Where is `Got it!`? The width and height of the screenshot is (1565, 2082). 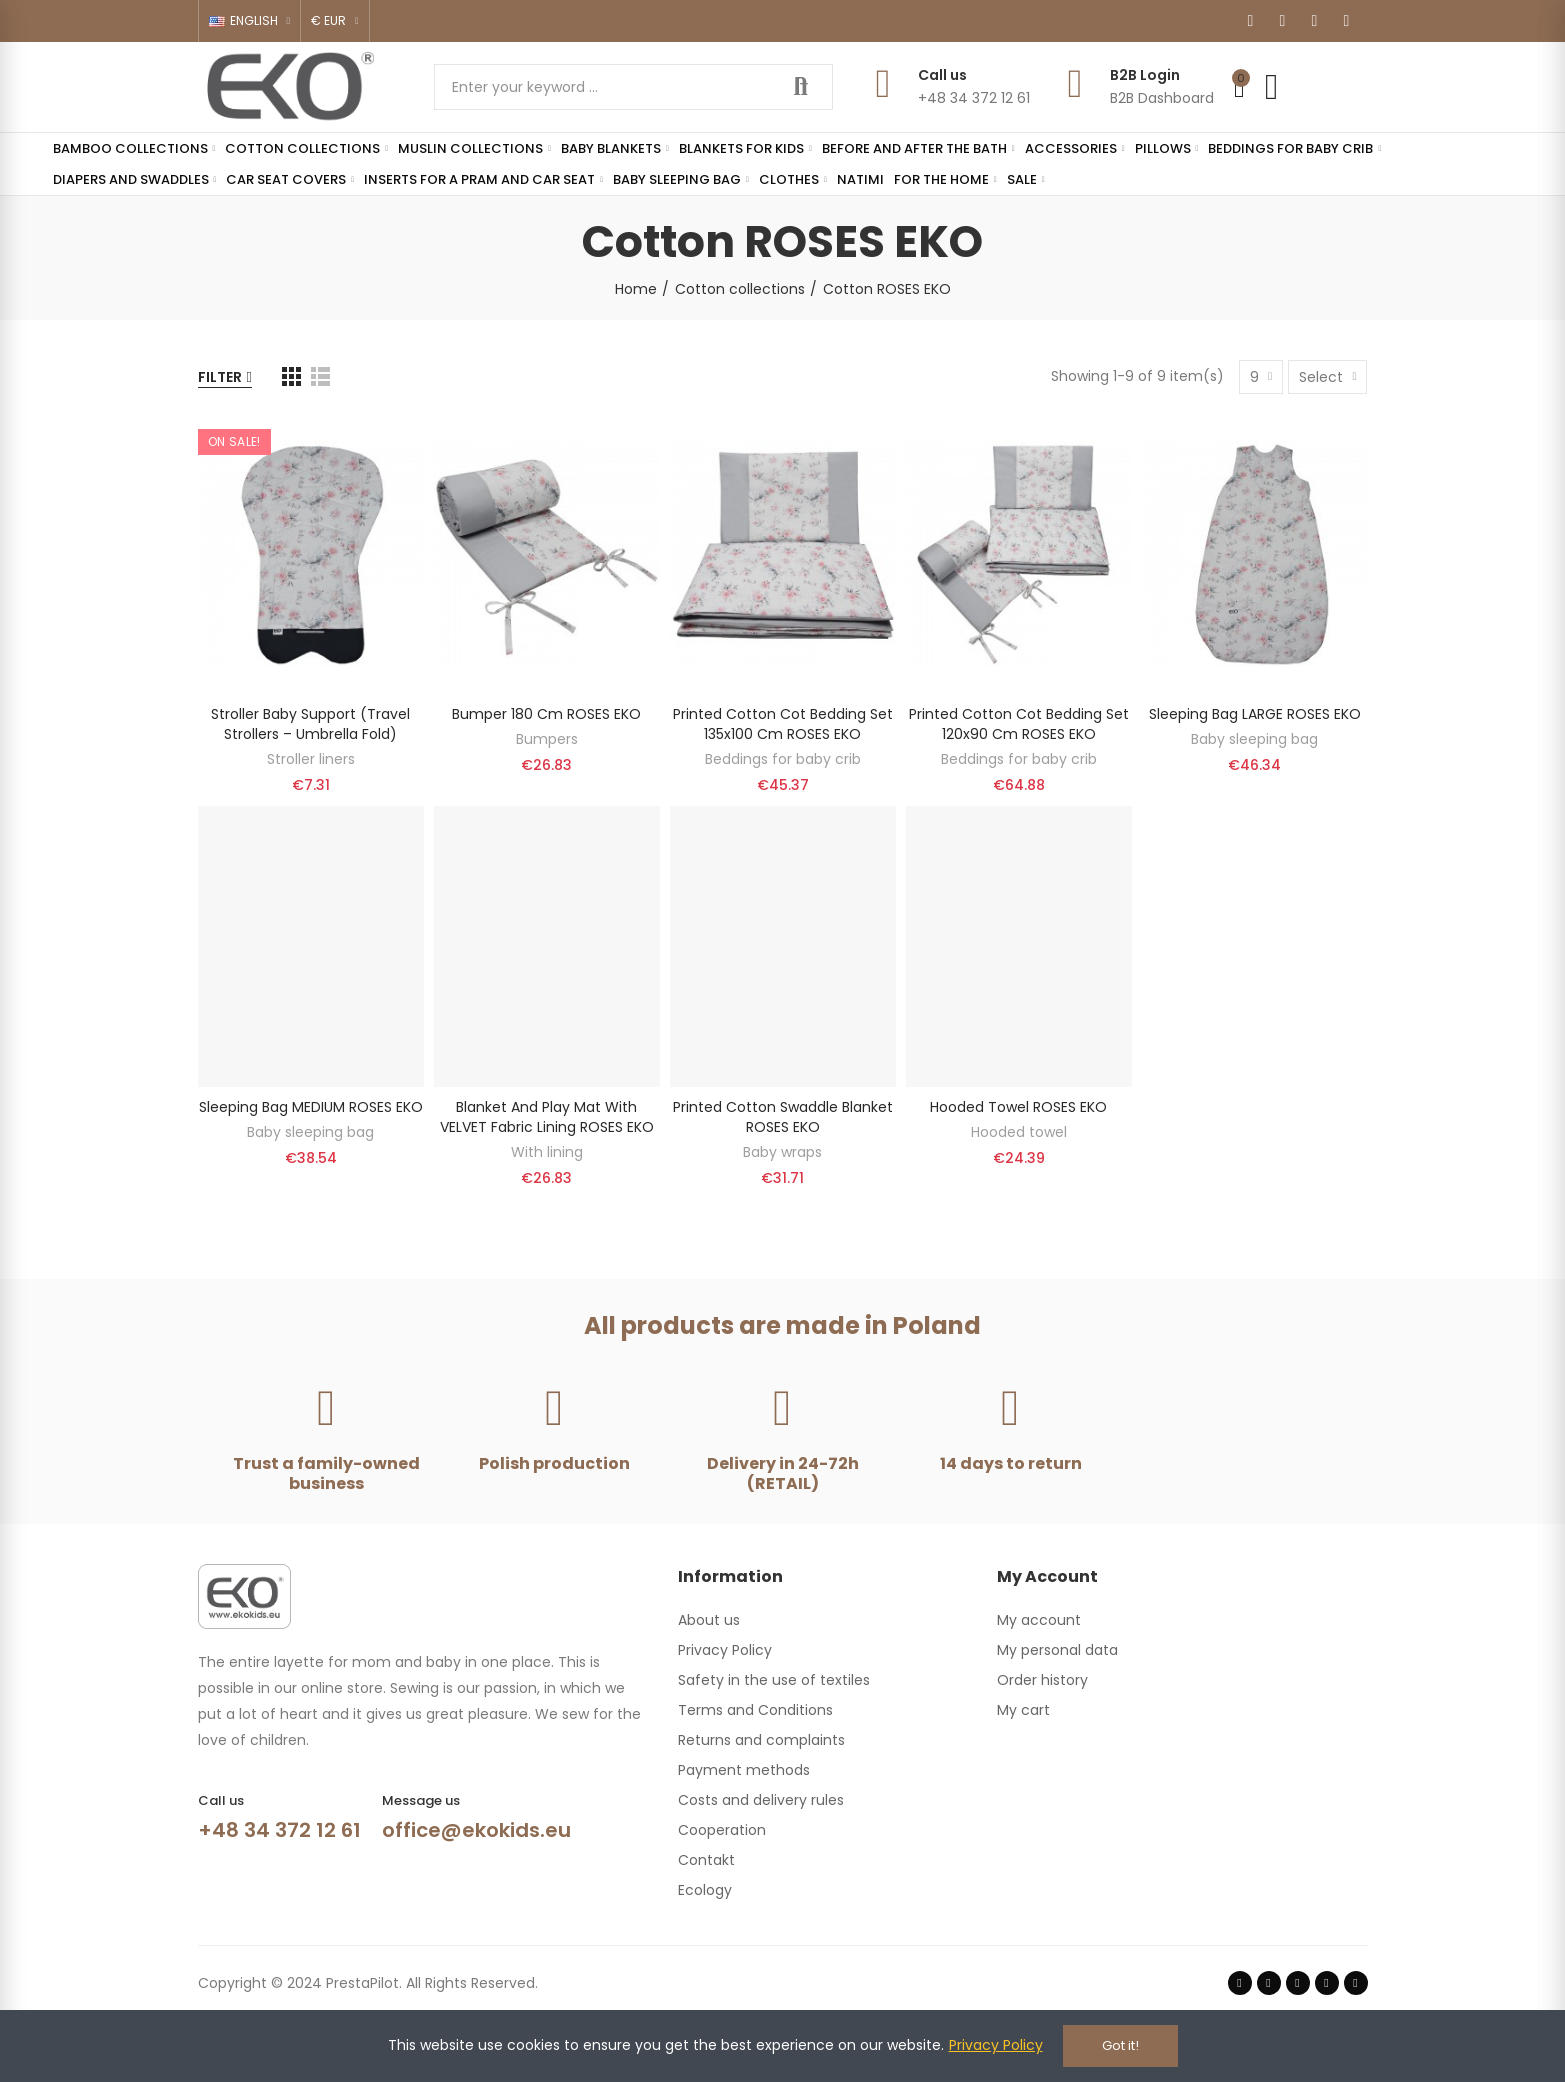
Got it! is located at coordinates (1120, 2045).